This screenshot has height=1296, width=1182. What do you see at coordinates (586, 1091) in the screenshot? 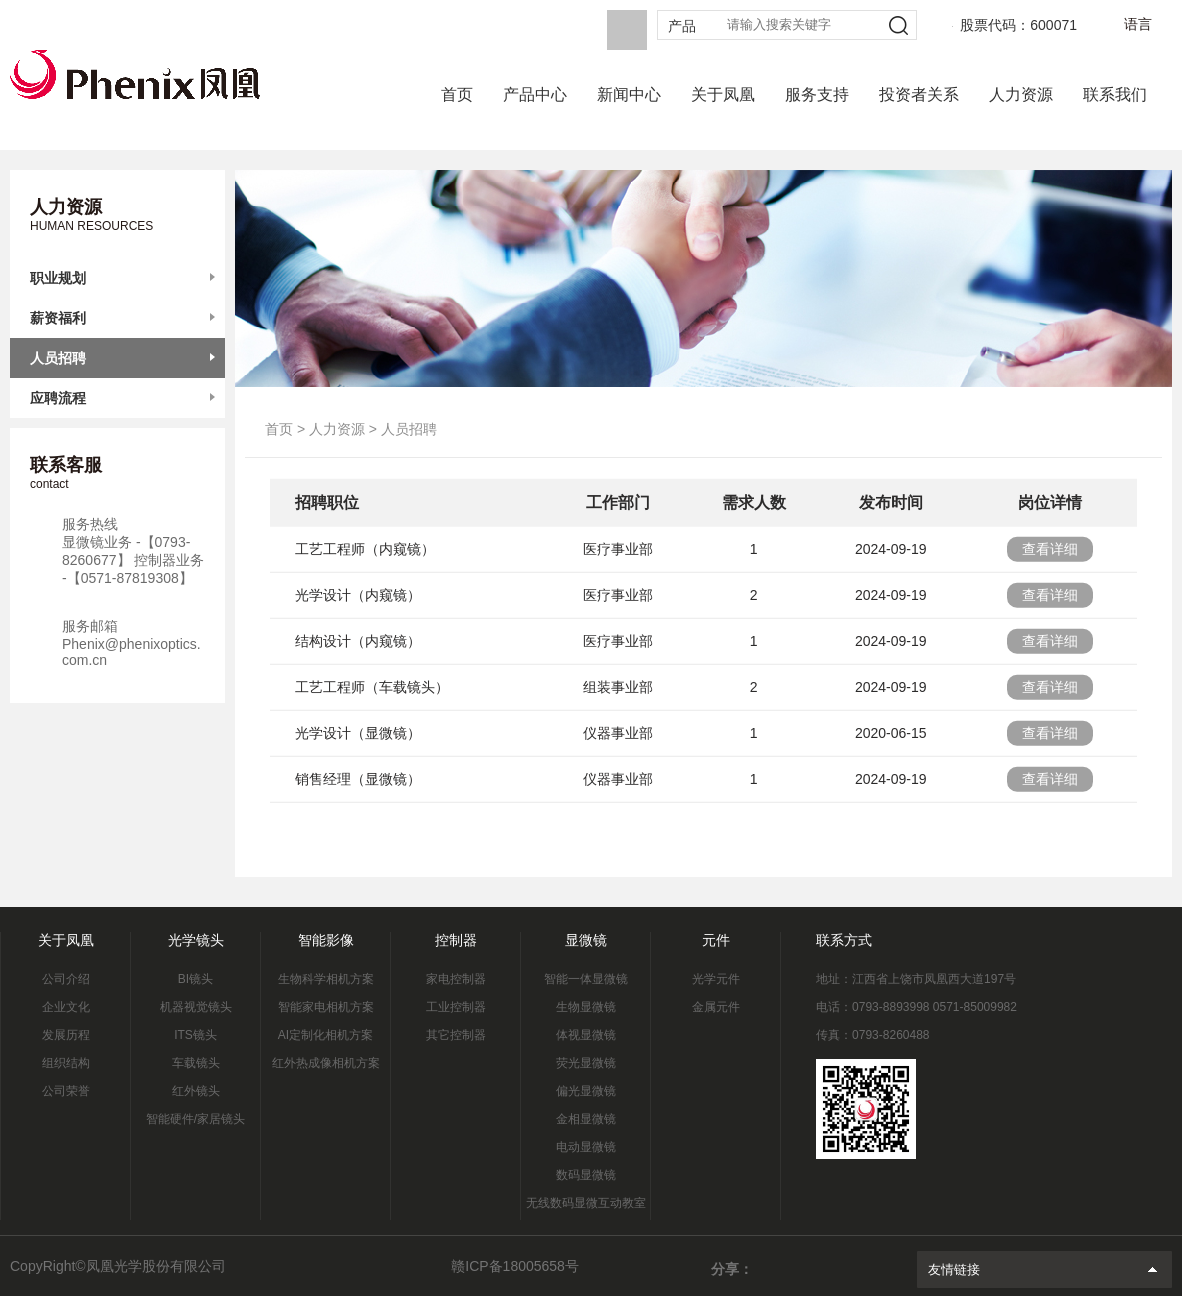
I see `偏光显微镜` at bounding box center [586, 1091].